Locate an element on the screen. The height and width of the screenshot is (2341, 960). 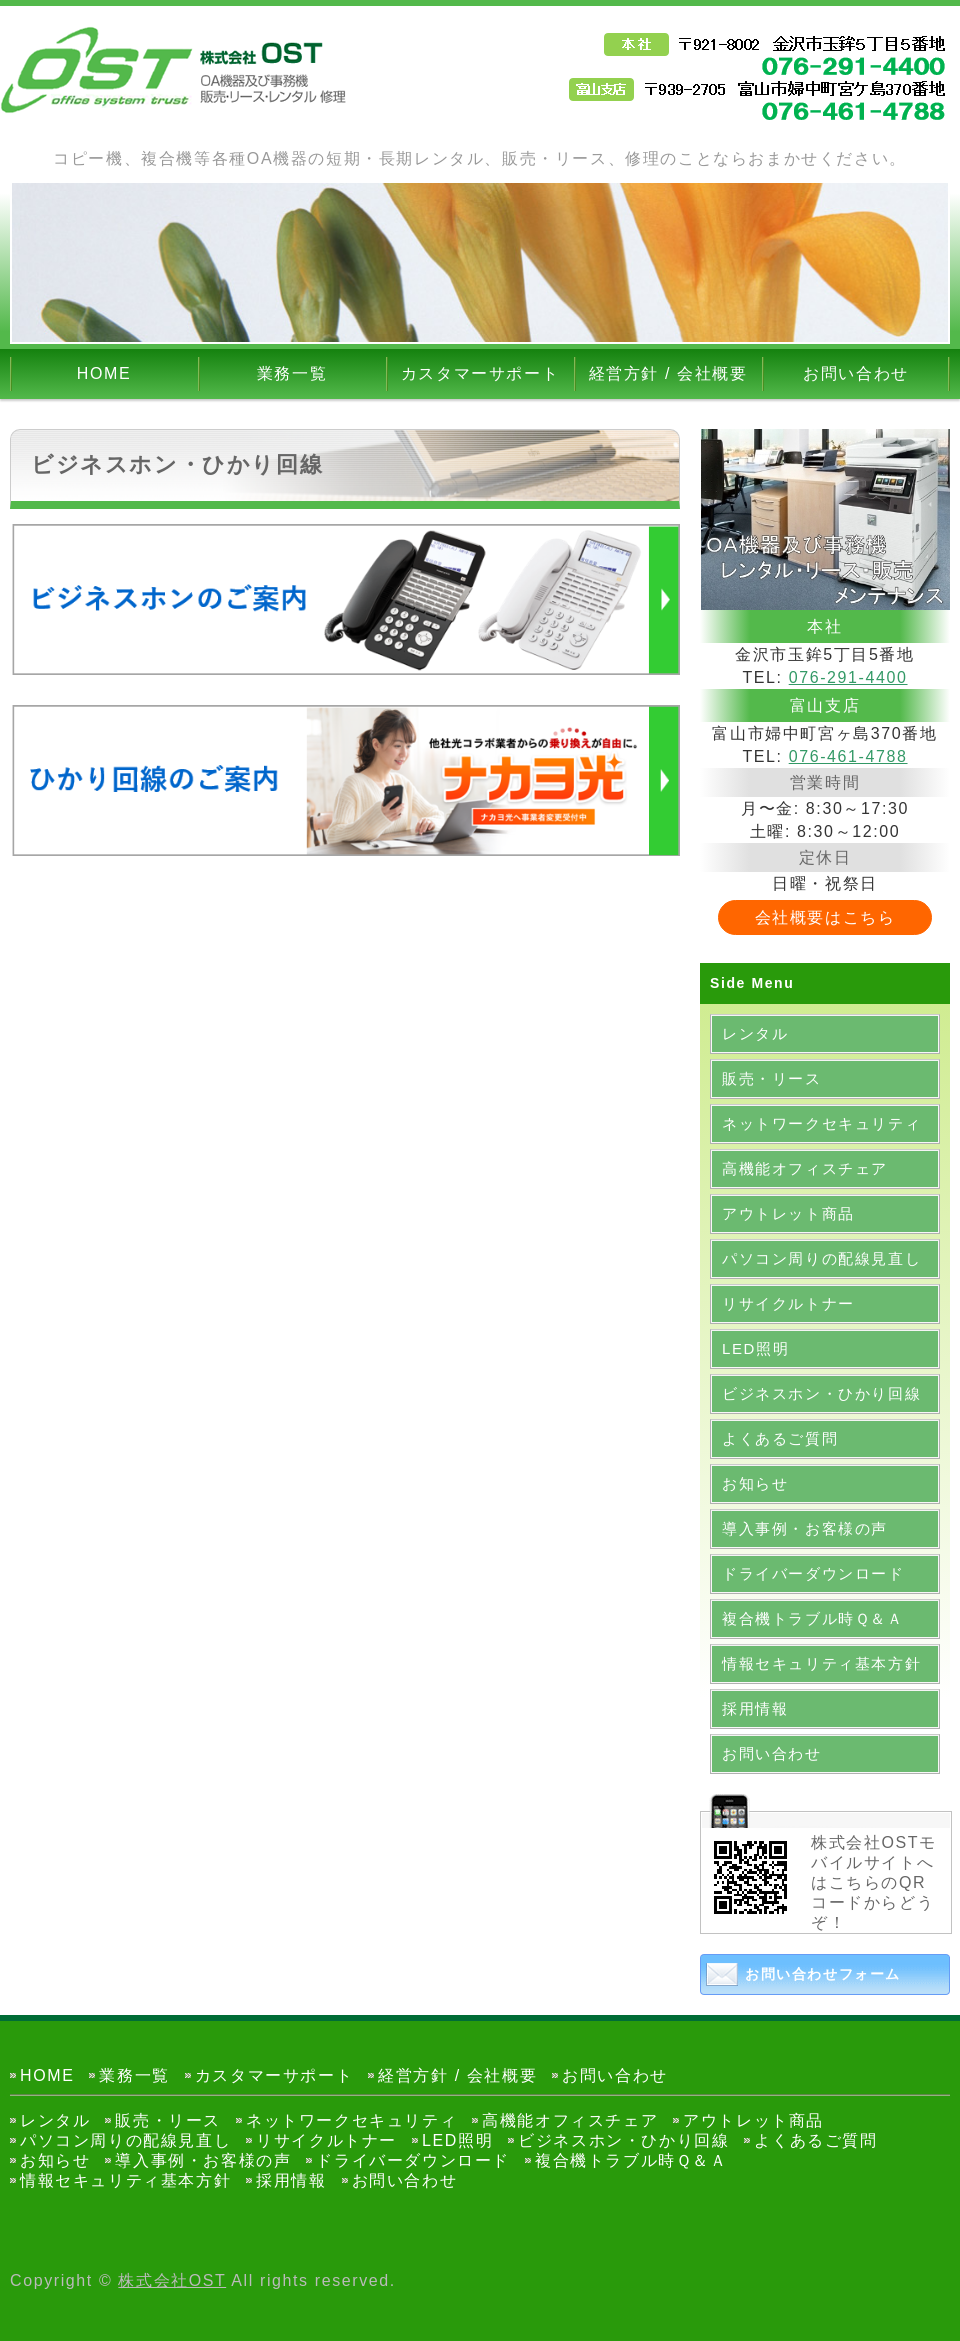
OA機器・事務機器のレンタル・販売なら金沢市の is located at coordinates (175, 70).